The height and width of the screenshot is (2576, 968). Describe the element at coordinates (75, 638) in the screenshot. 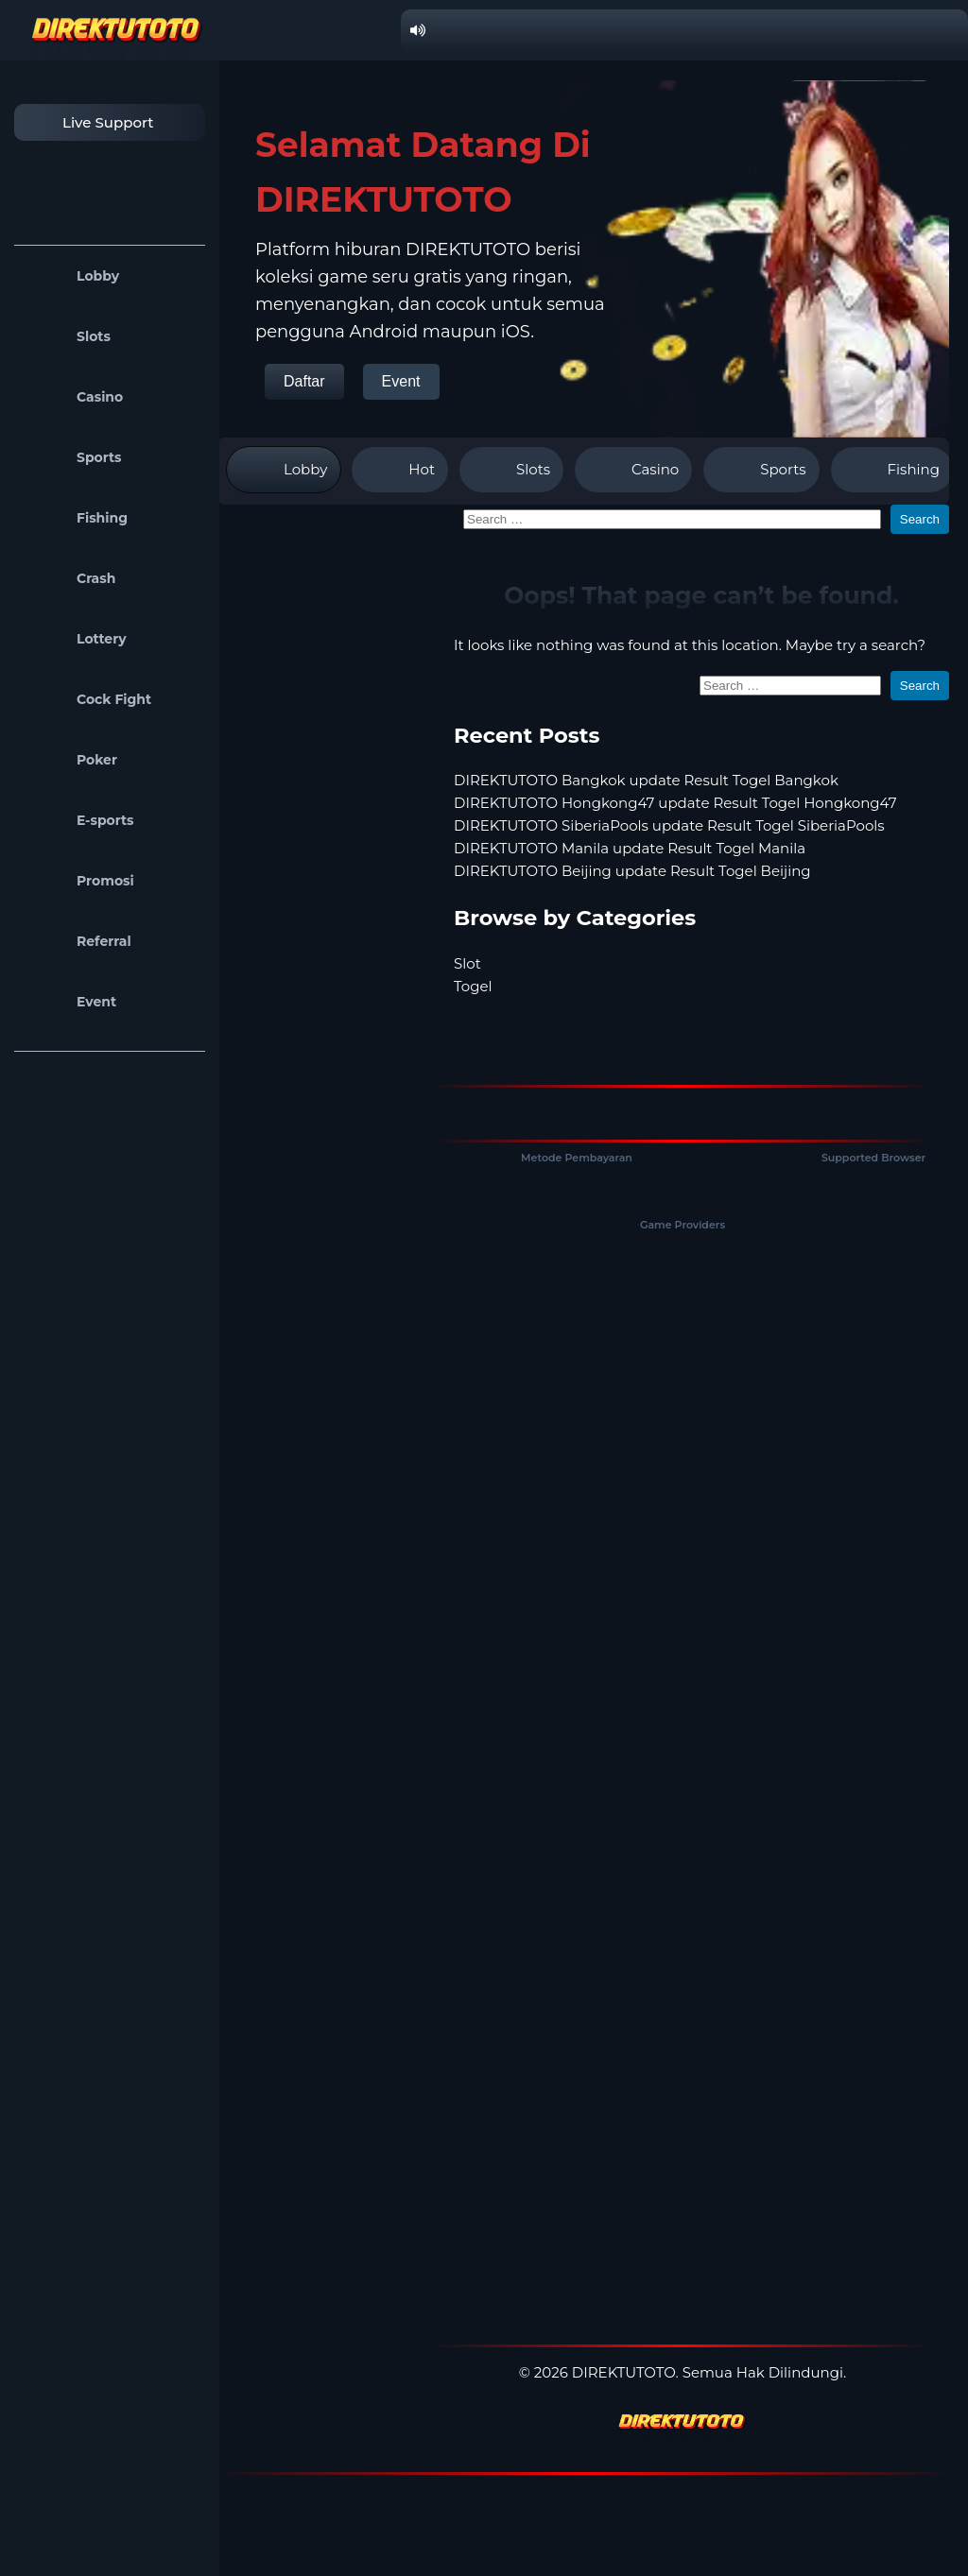

I see `Lottery` at that location.